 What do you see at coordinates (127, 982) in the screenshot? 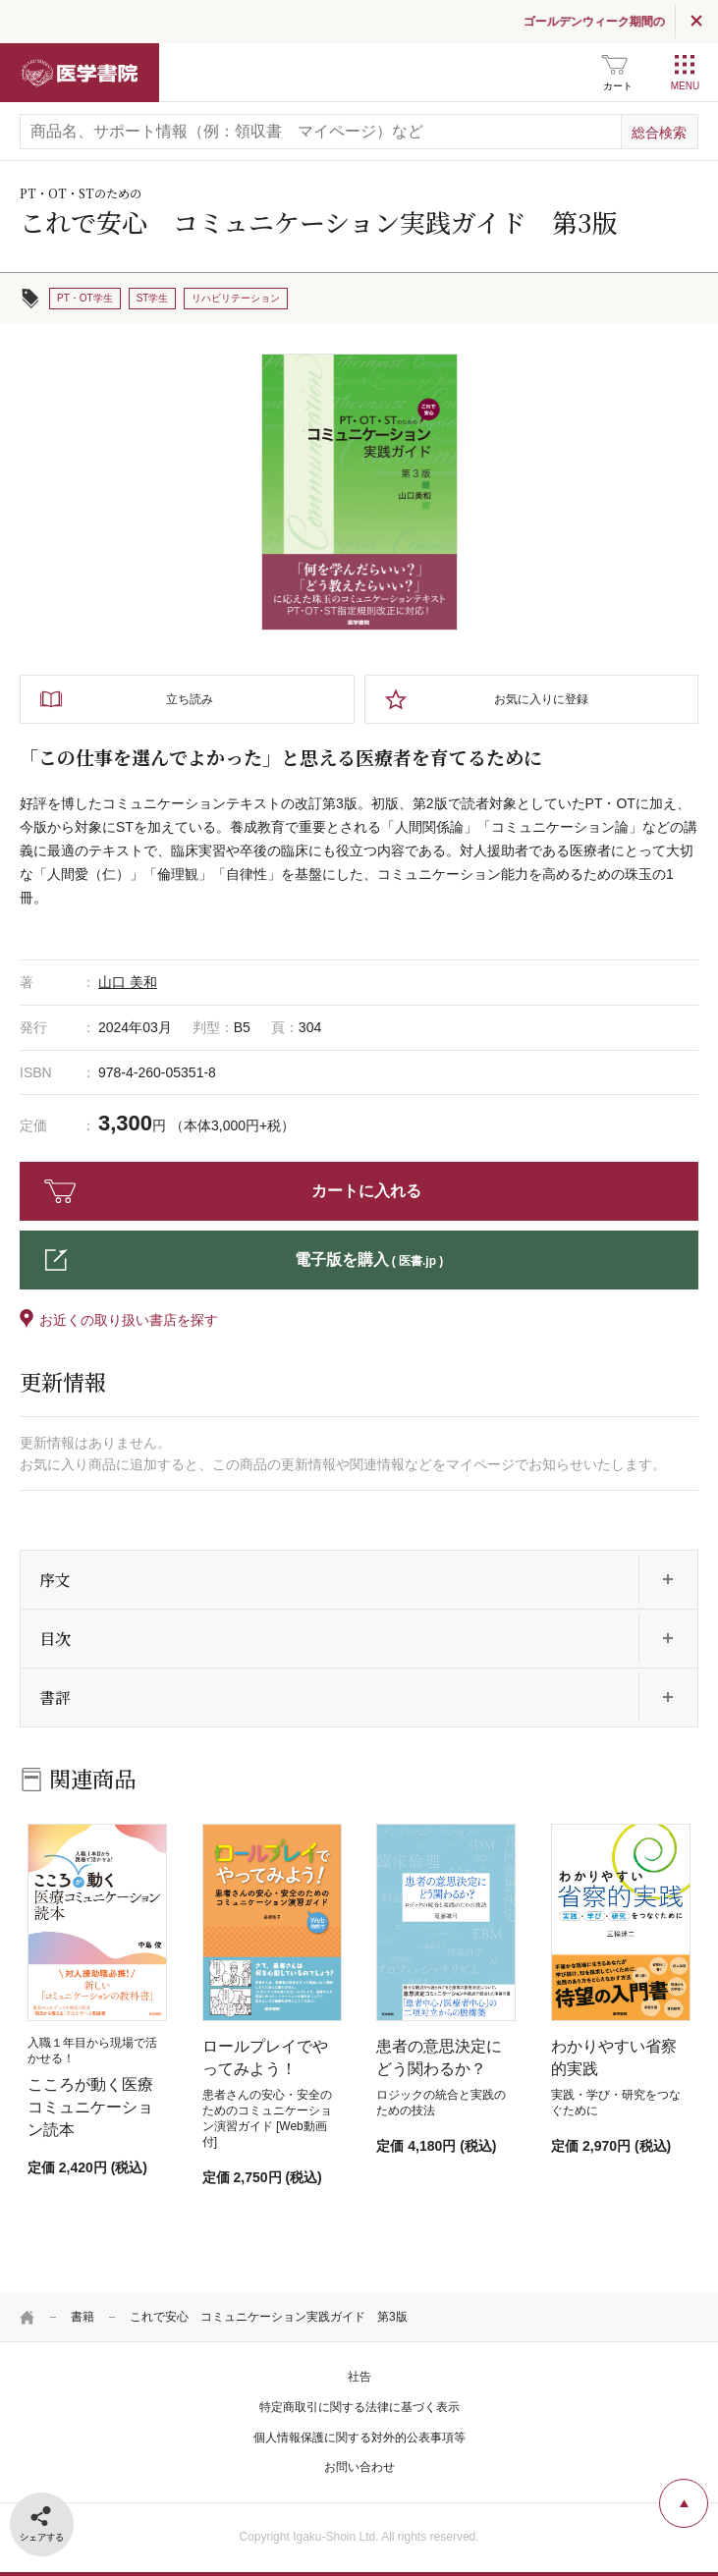
I see `山口 美和` at bounding box center [127, 982].